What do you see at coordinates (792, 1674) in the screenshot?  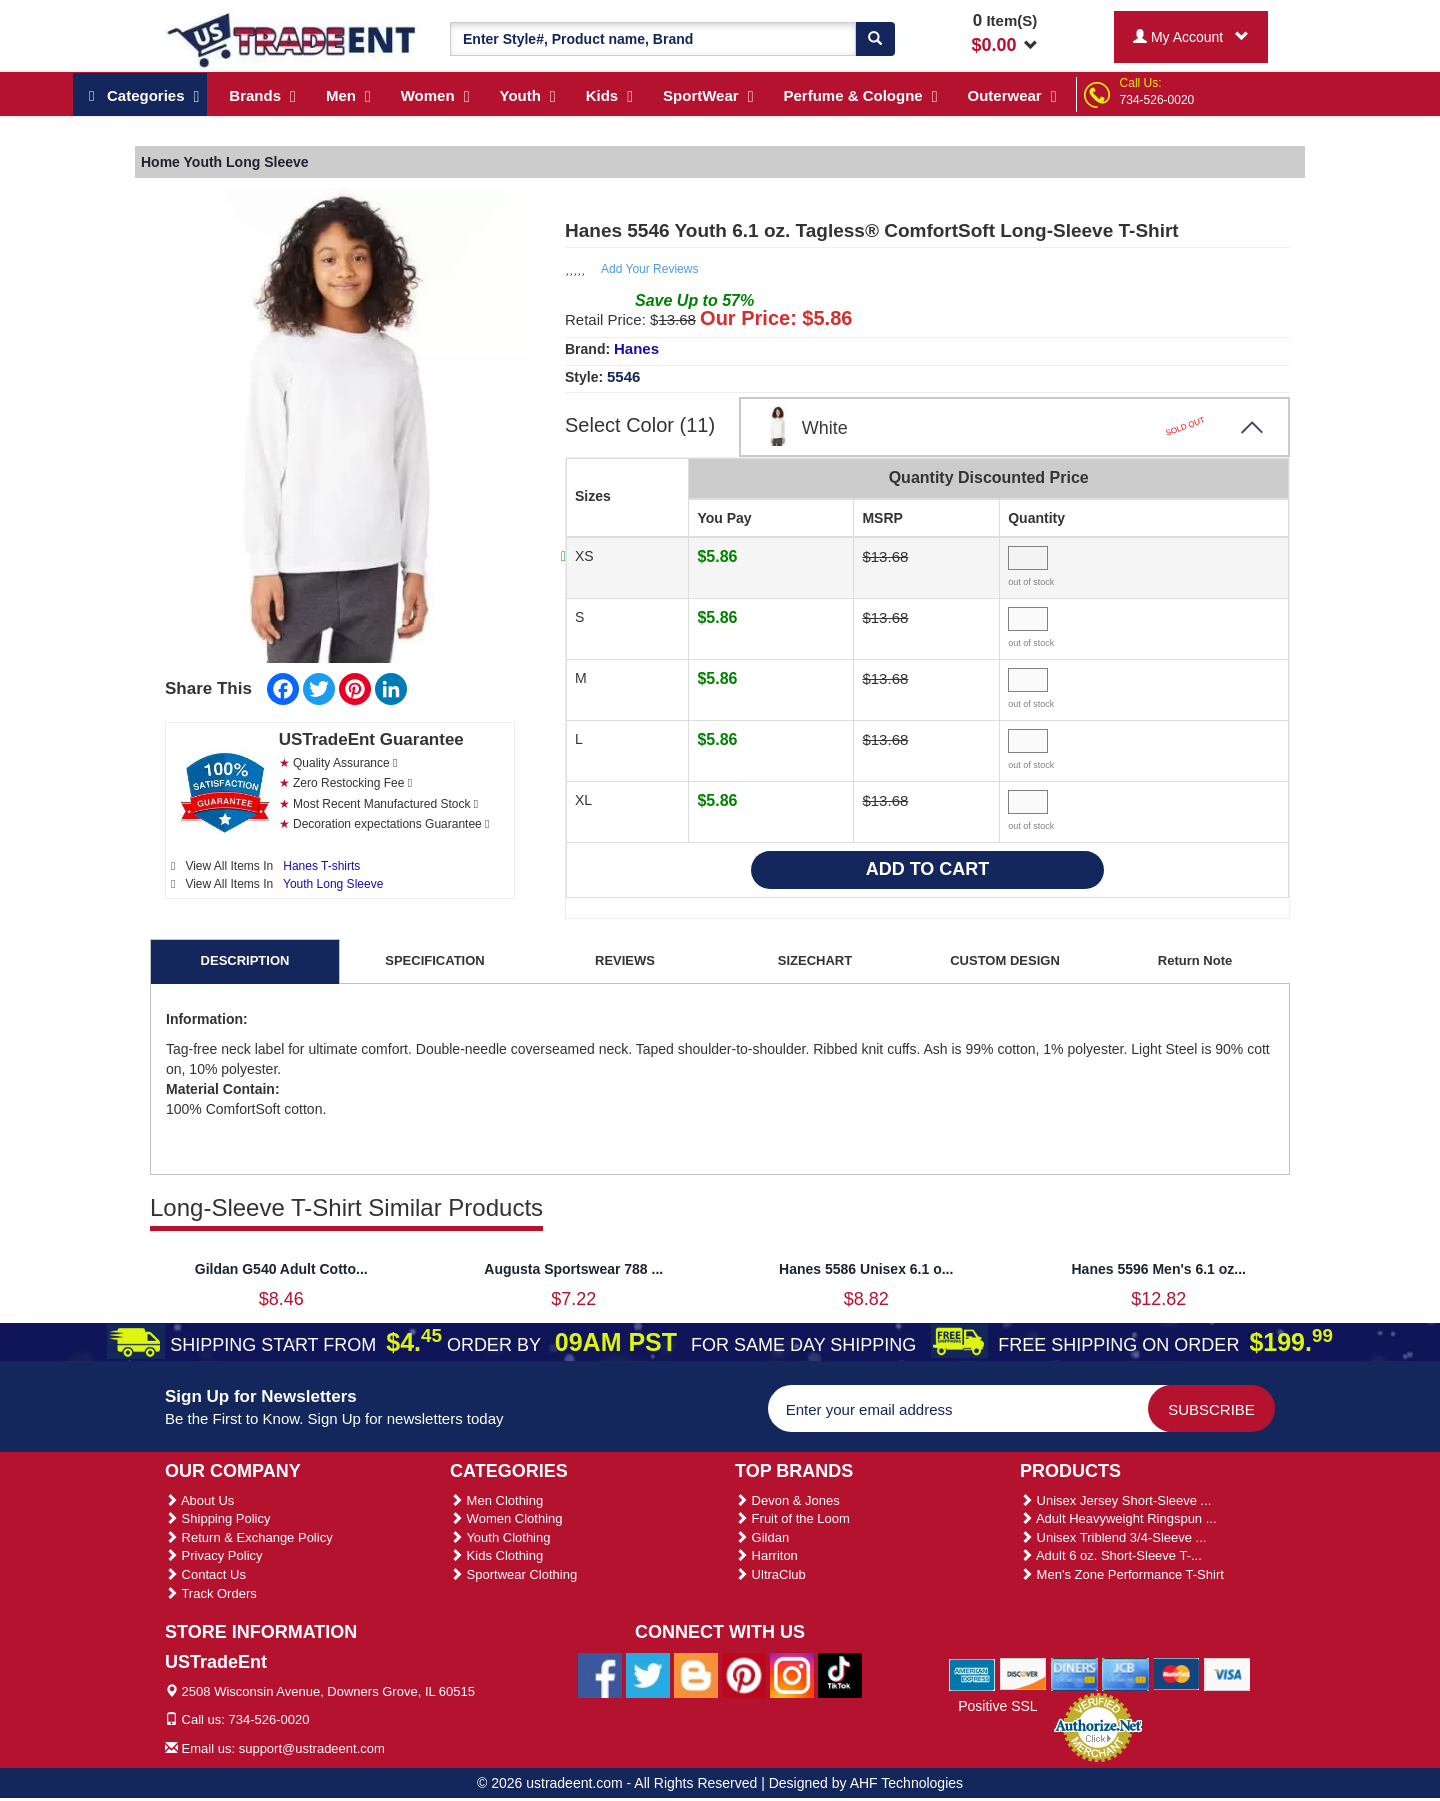 I see `[Ustradeent Instagram Account]` at bounding box center [792, 1674].